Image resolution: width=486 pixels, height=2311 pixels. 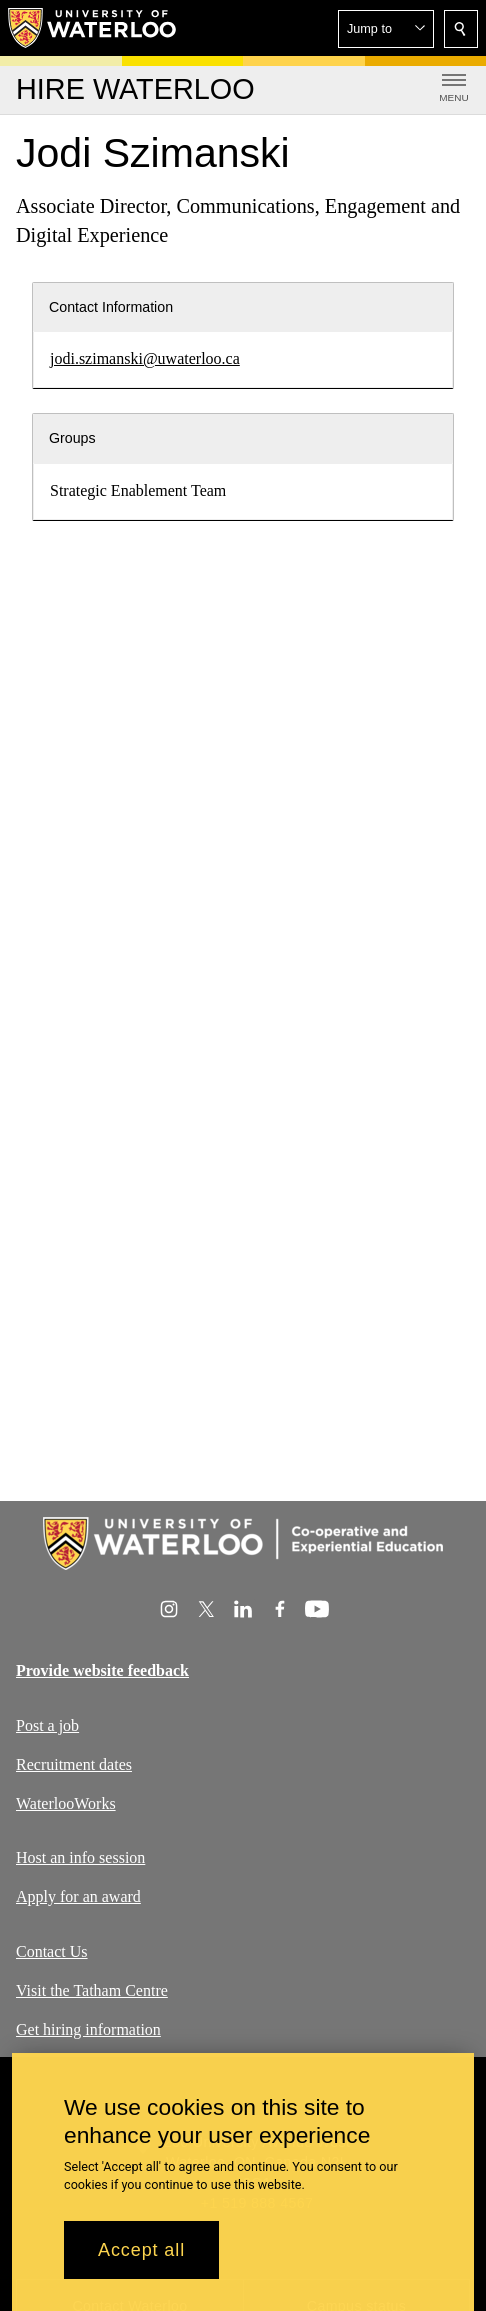 What do you see at coordinates (386, 29) in the screenshot?
I see `[button]` at bounding box center [386, 29].